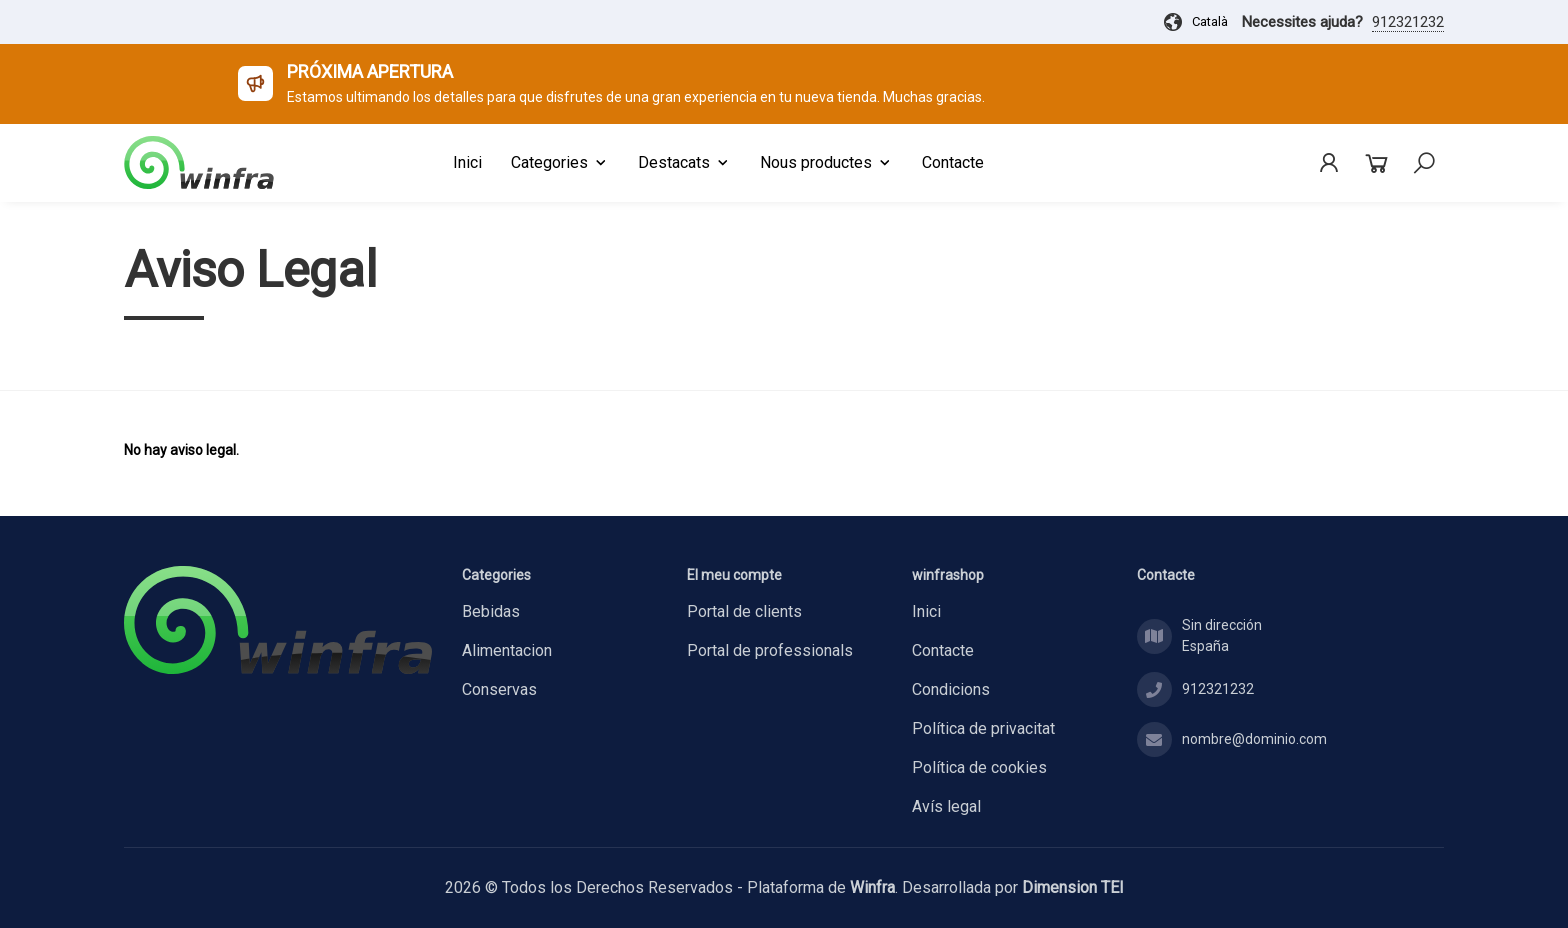 This screenshot has height=928, width=1568. Describe the element at coordinates (1408, 22) in the screenshot. I see `912321232` at that location.